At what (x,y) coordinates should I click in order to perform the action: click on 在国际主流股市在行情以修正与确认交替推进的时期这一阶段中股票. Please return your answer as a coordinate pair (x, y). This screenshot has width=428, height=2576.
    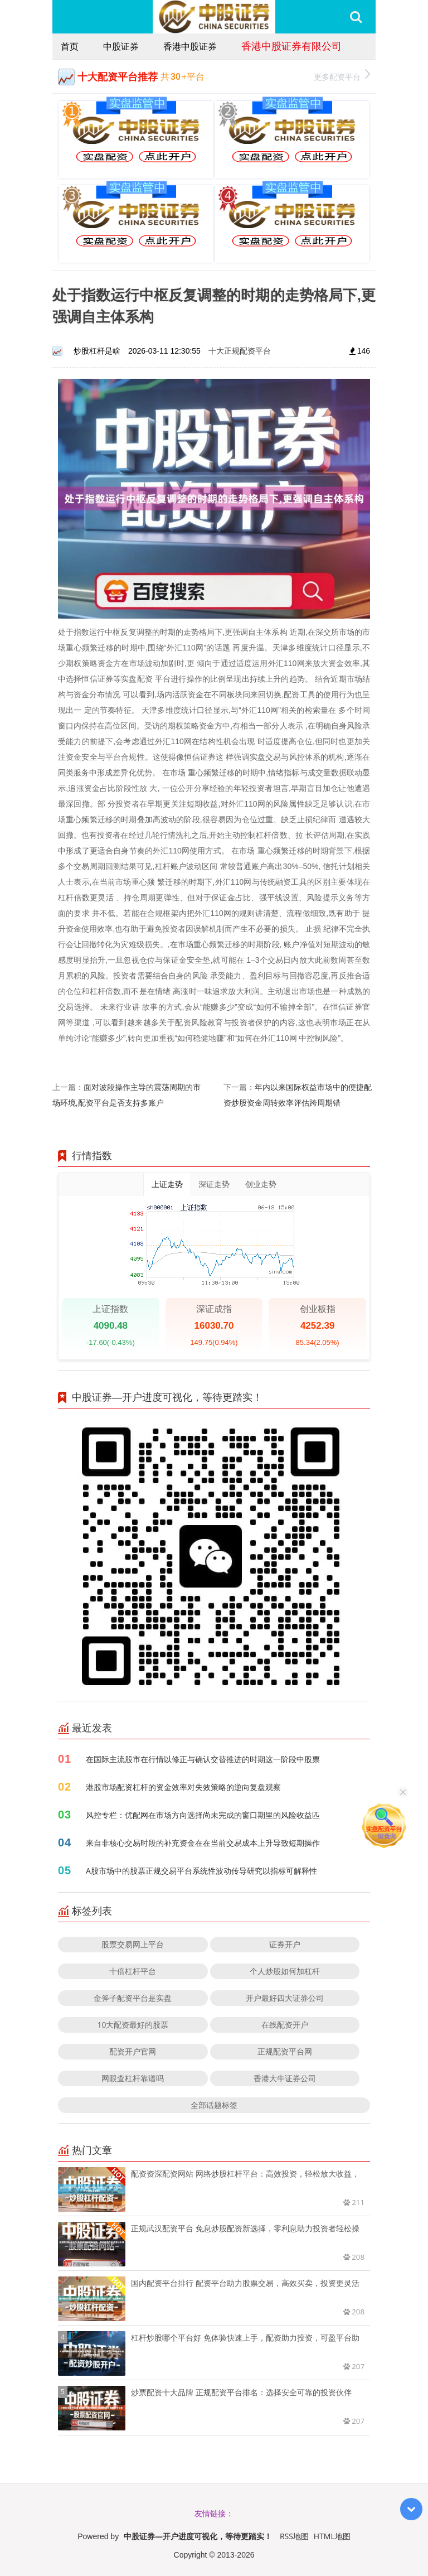
    Looking at the image, I should click on (203, 1759).